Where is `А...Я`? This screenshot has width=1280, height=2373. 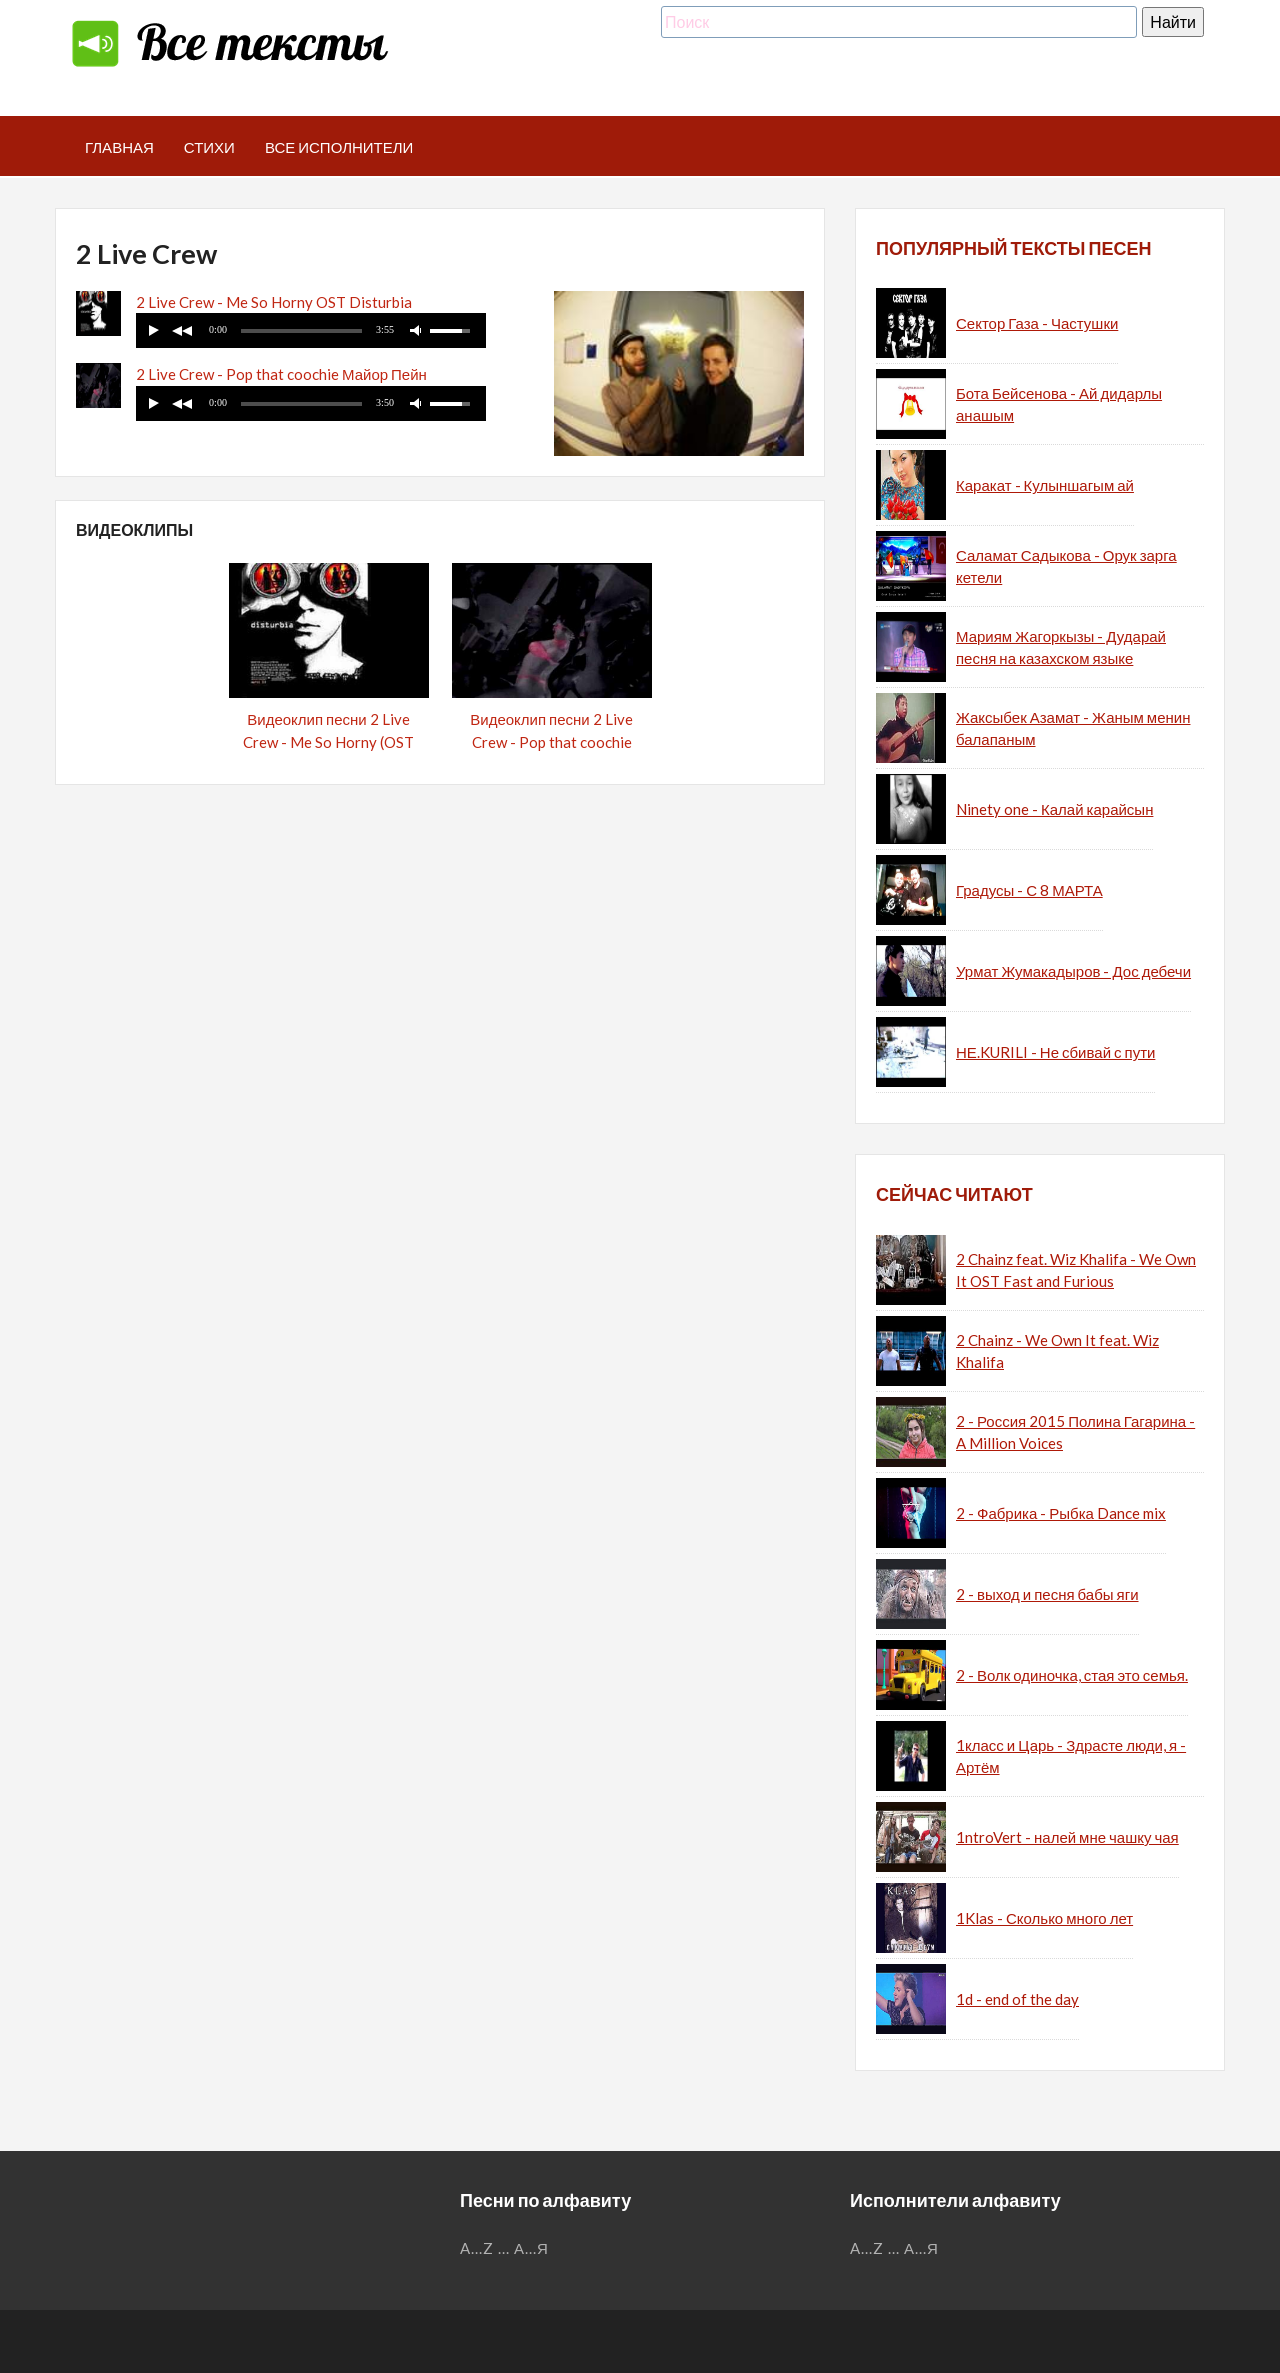 А...Я is located at coordinates (531, 2248).